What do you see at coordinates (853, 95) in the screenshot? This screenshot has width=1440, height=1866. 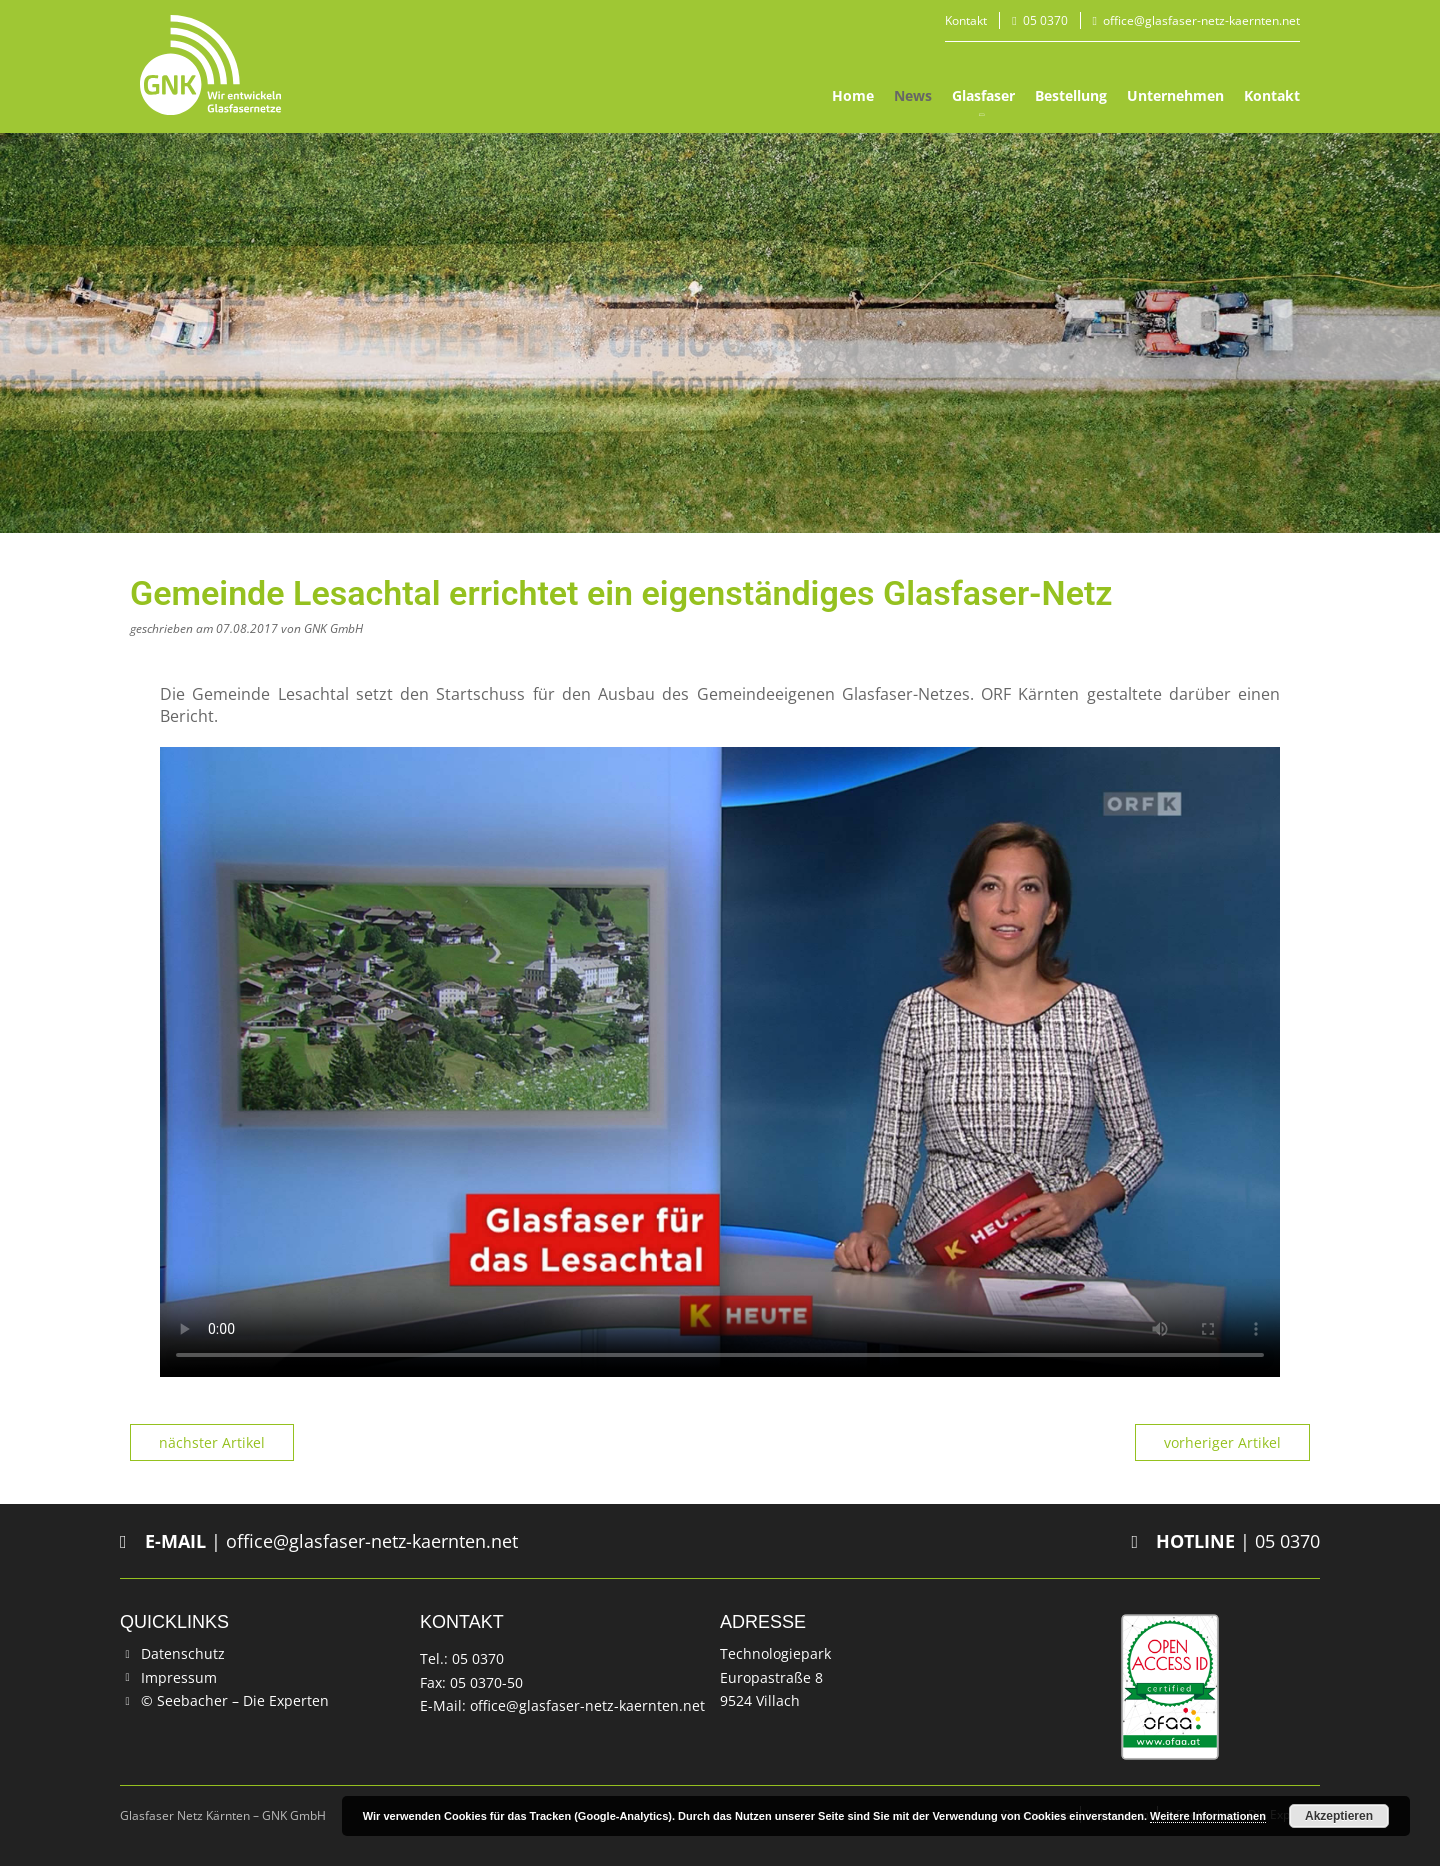 I see `Home` at bounding box center [853, 95].